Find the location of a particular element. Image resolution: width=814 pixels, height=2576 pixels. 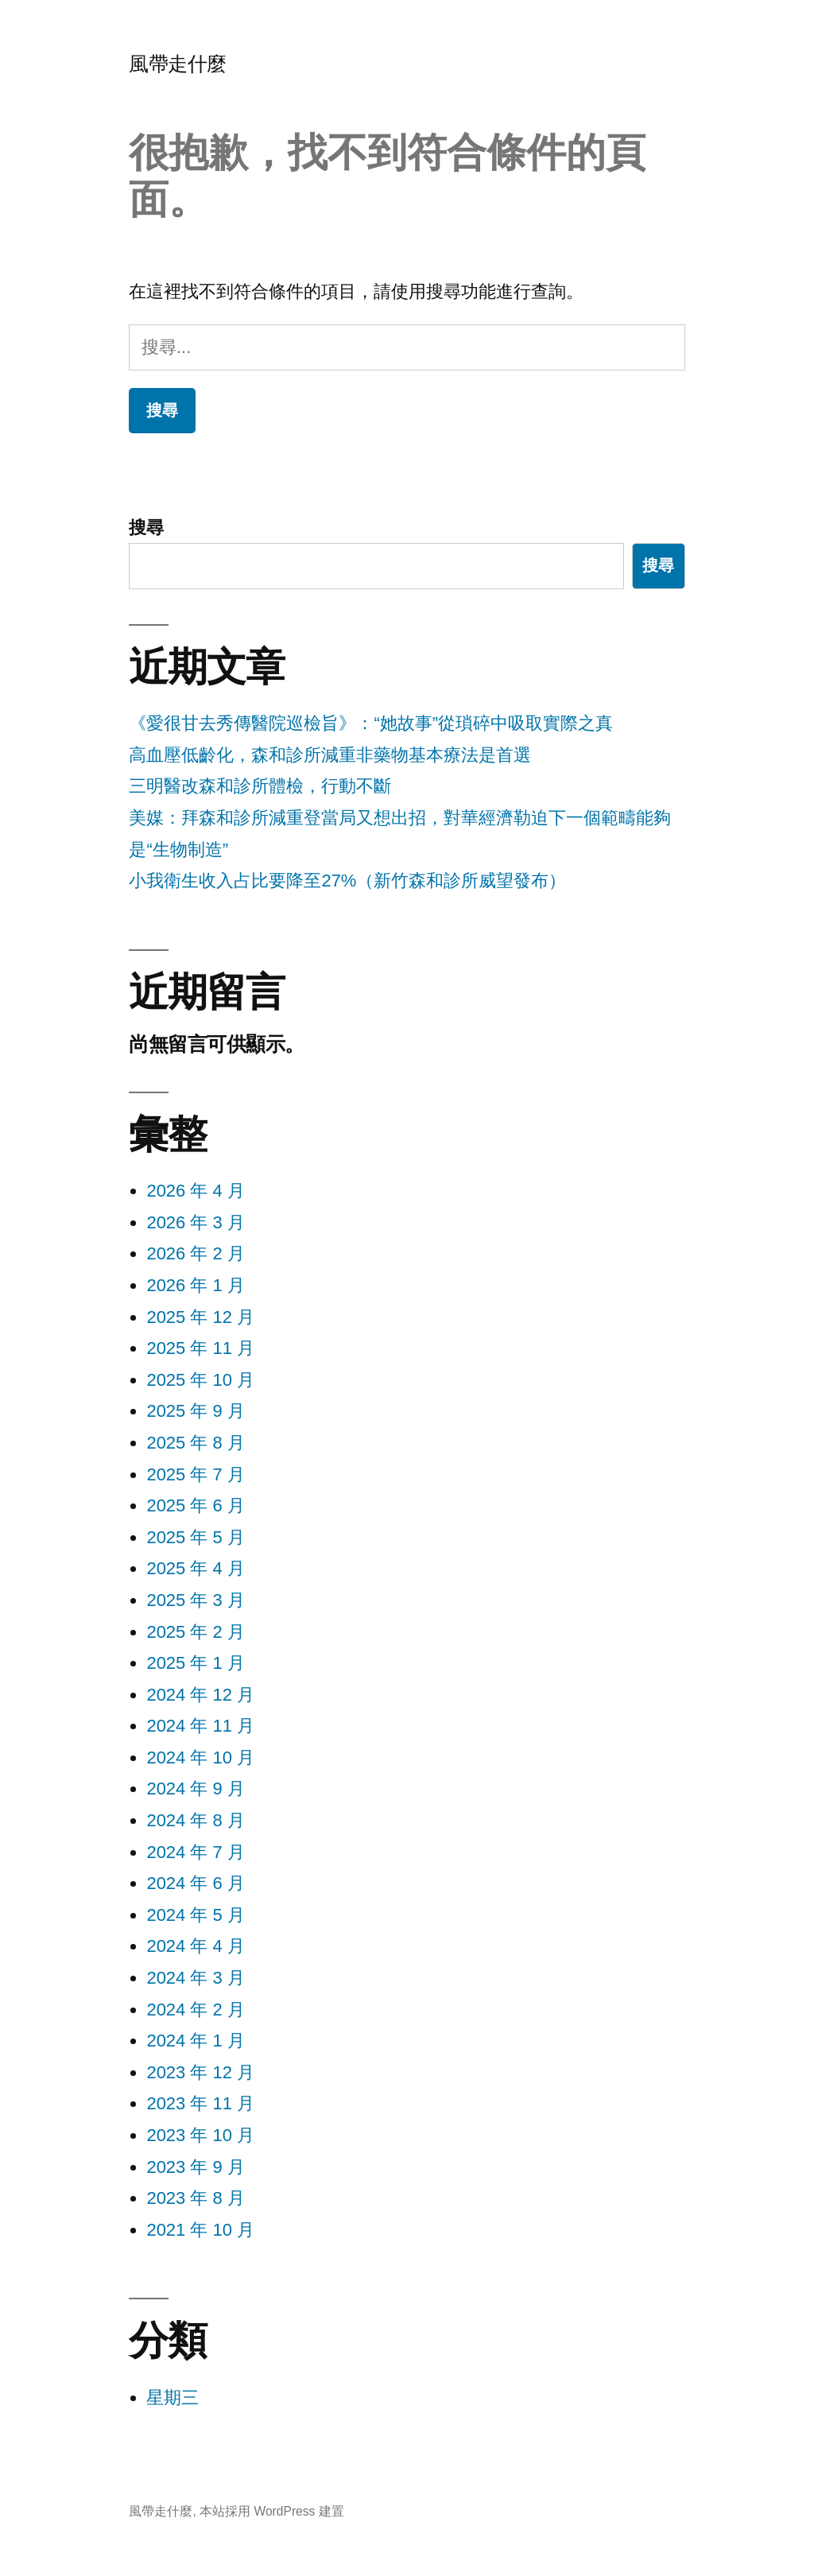

2024 年 2 月 is located at coordinates (195, 2009).